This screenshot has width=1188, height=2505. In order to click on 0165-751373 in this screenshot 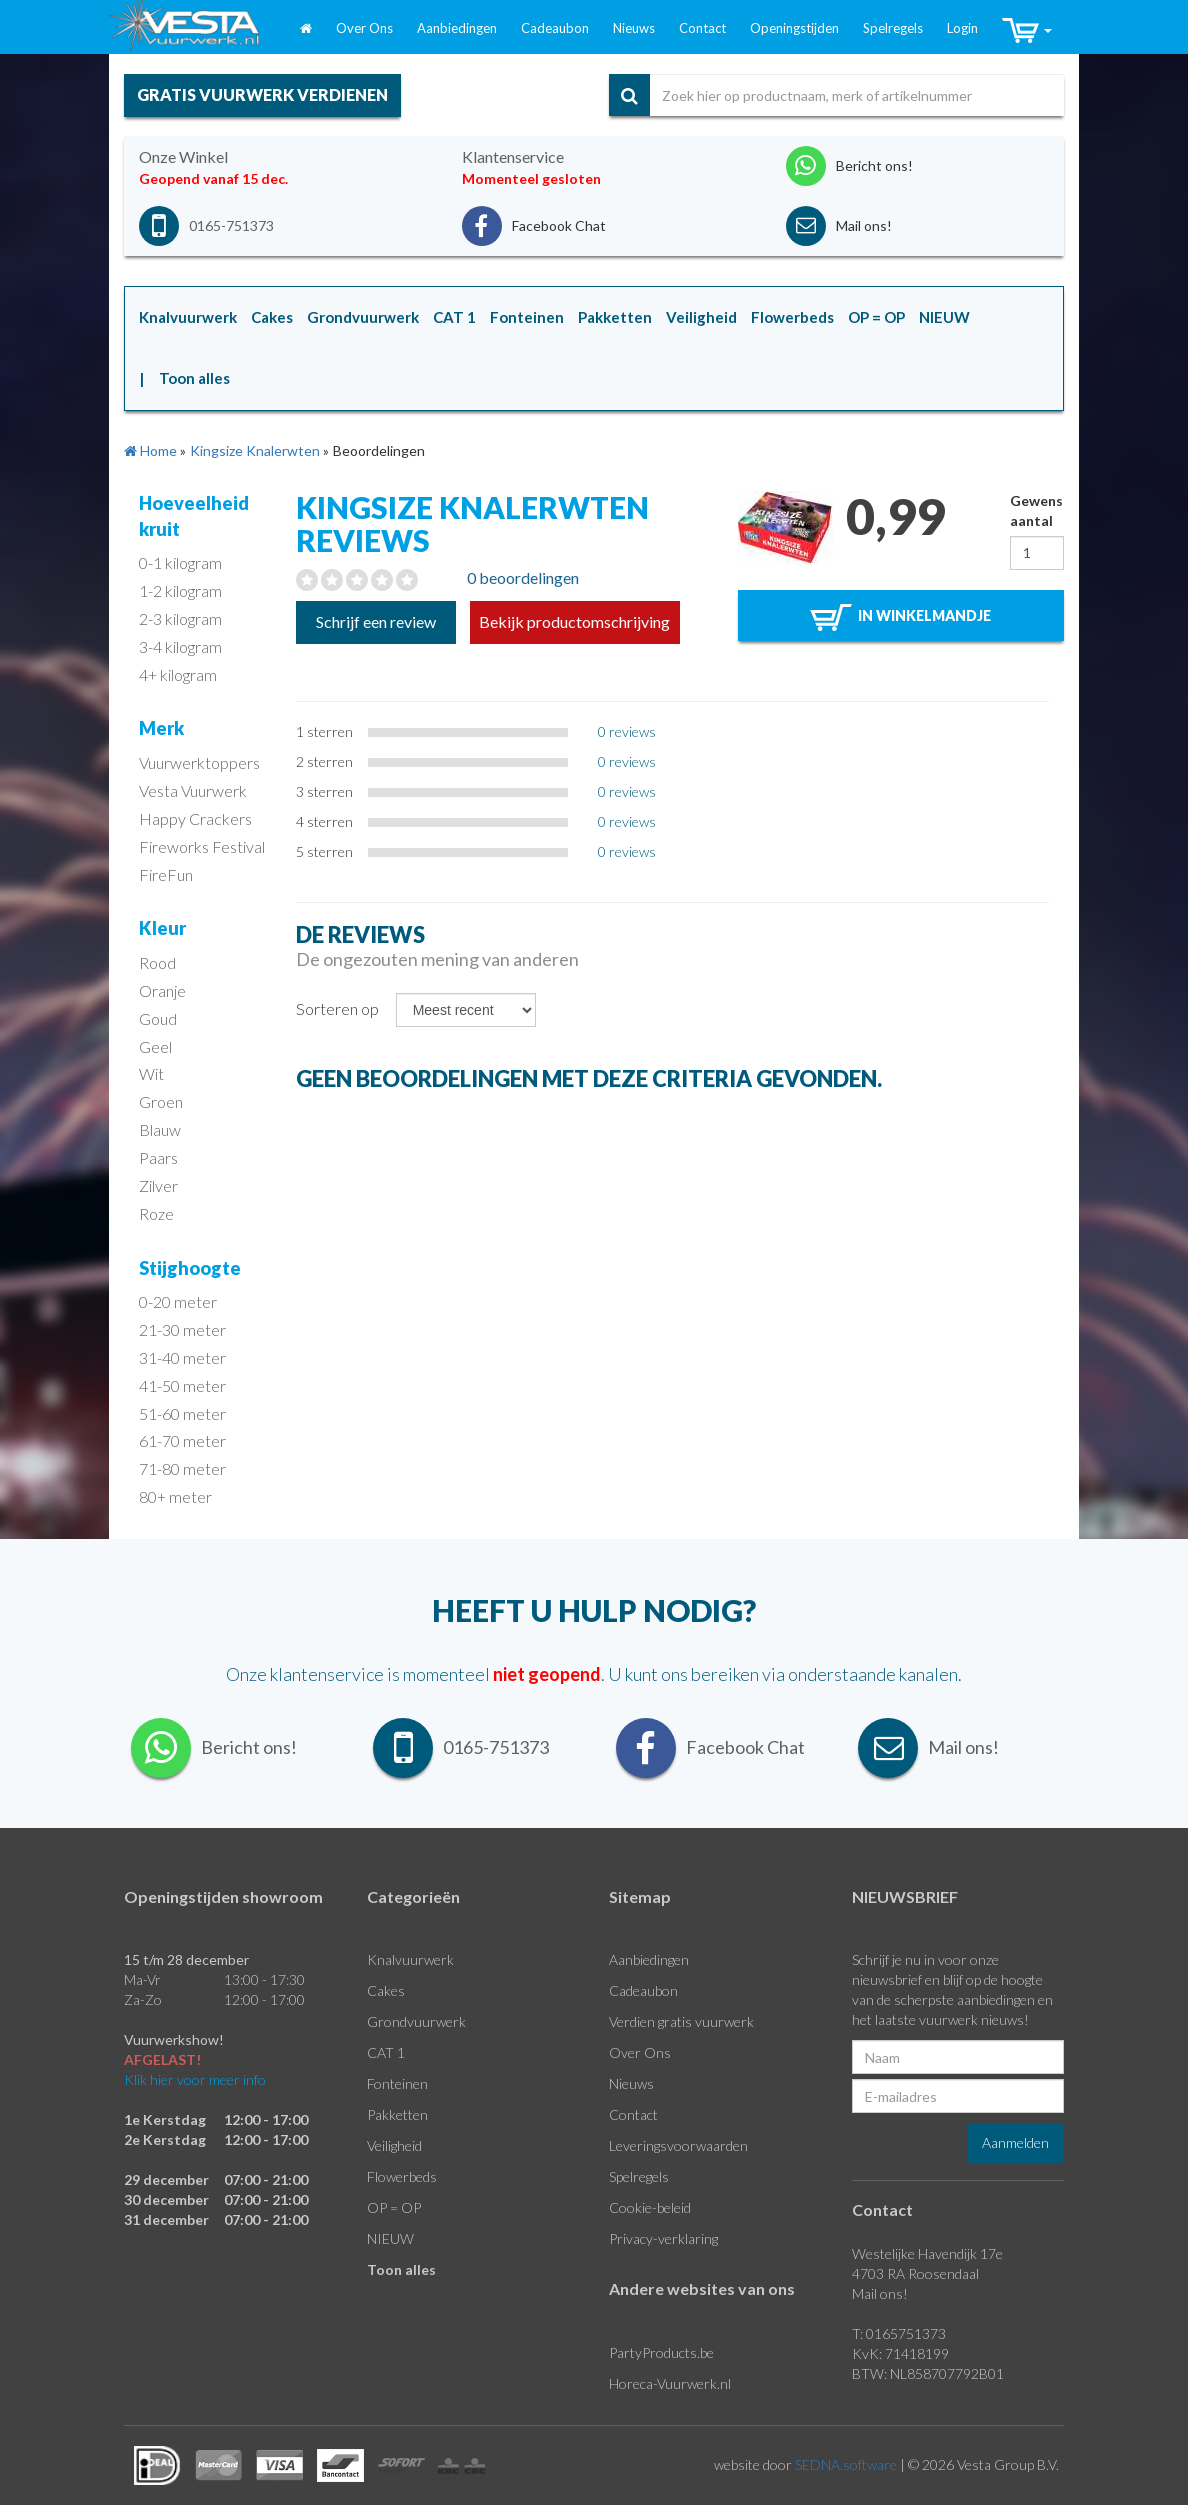, I will do `click(231, 225)`.